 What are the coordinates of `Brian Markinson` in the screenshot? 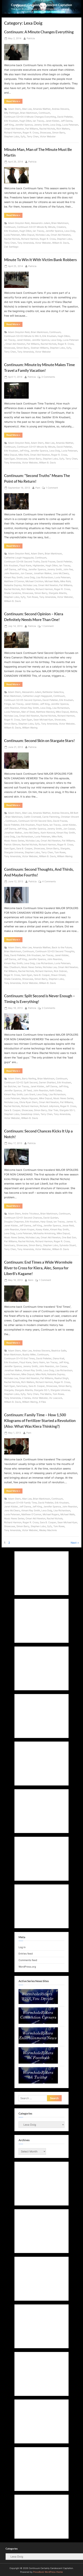 It's located at (28, 113).